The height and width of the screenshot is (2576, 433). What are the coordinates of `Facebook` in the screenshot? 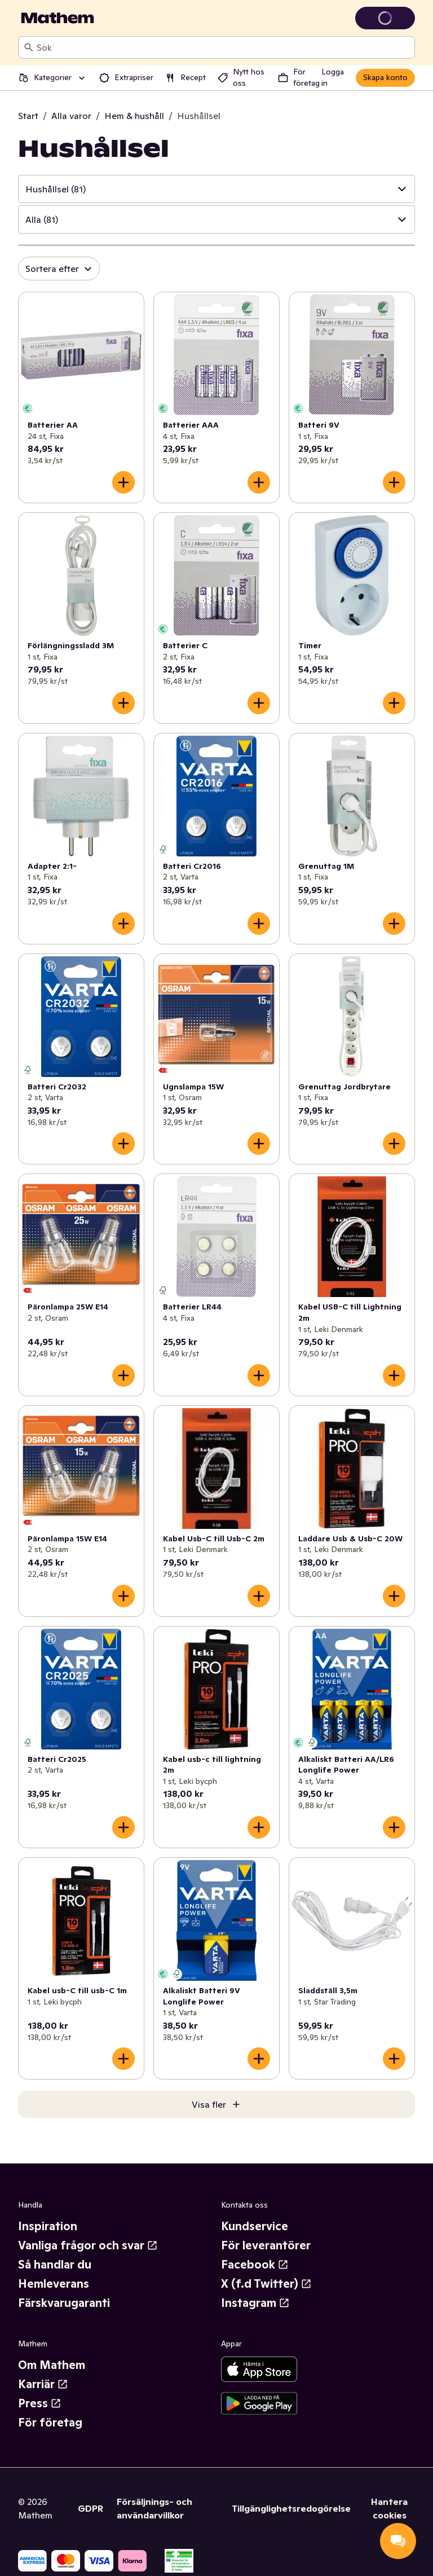 It's located at (255, 2264).